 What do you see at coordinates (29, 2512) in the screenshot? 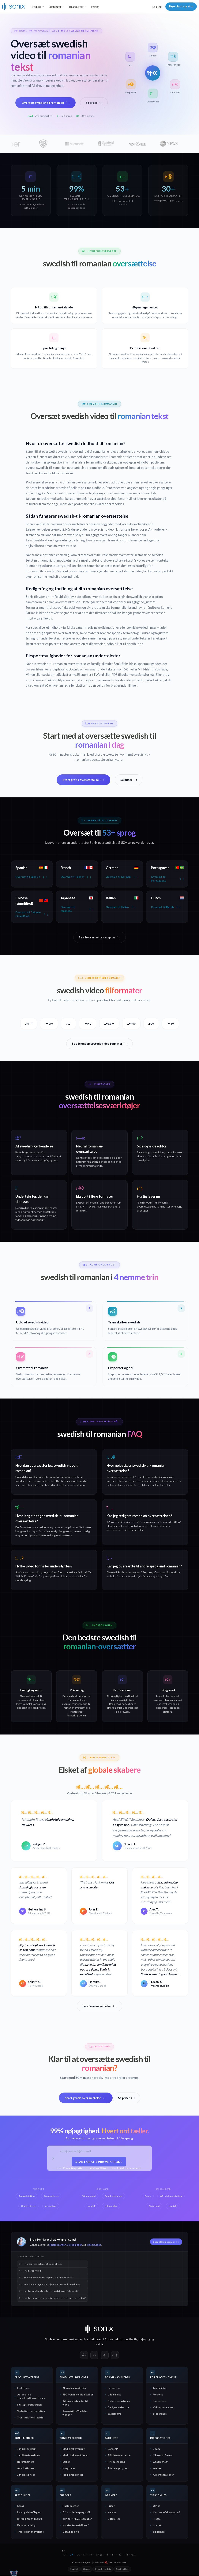
I see `Lyd- og videofiltyper` at bounding box center [29, 2512].